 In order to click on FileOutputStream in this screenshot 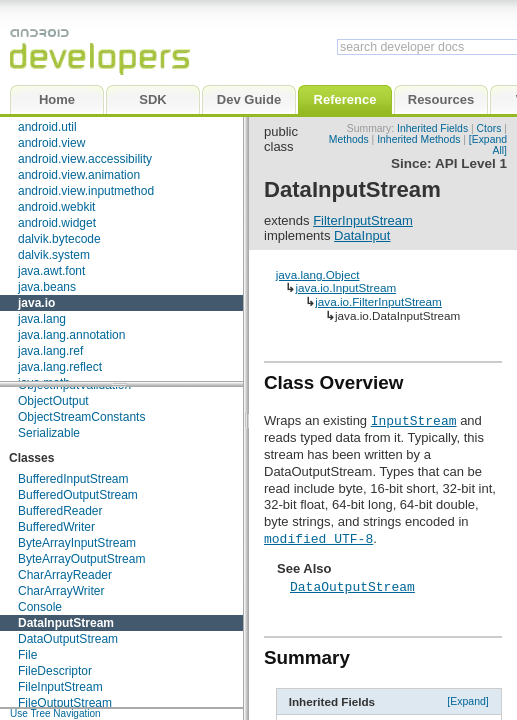, I will do `click(65, 703)`.